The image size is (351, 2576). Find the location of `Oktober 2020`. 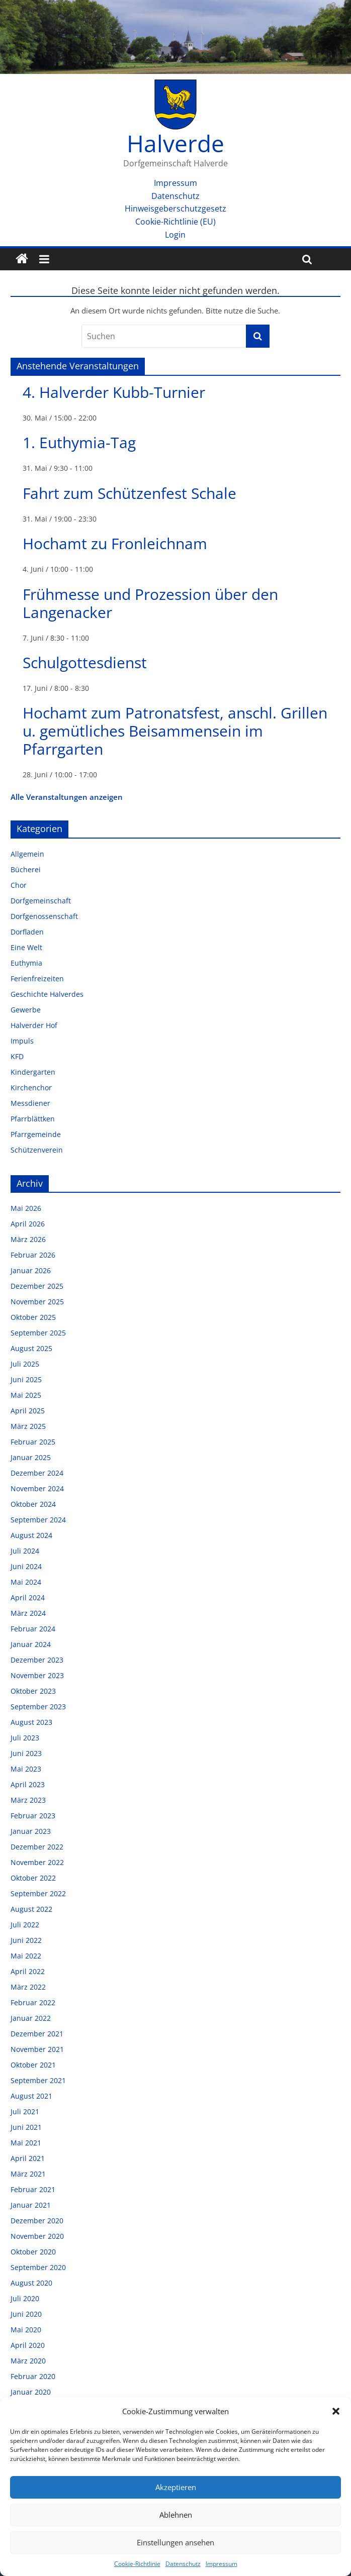

Oktober 2020 is located at coordinates (33, 2251).